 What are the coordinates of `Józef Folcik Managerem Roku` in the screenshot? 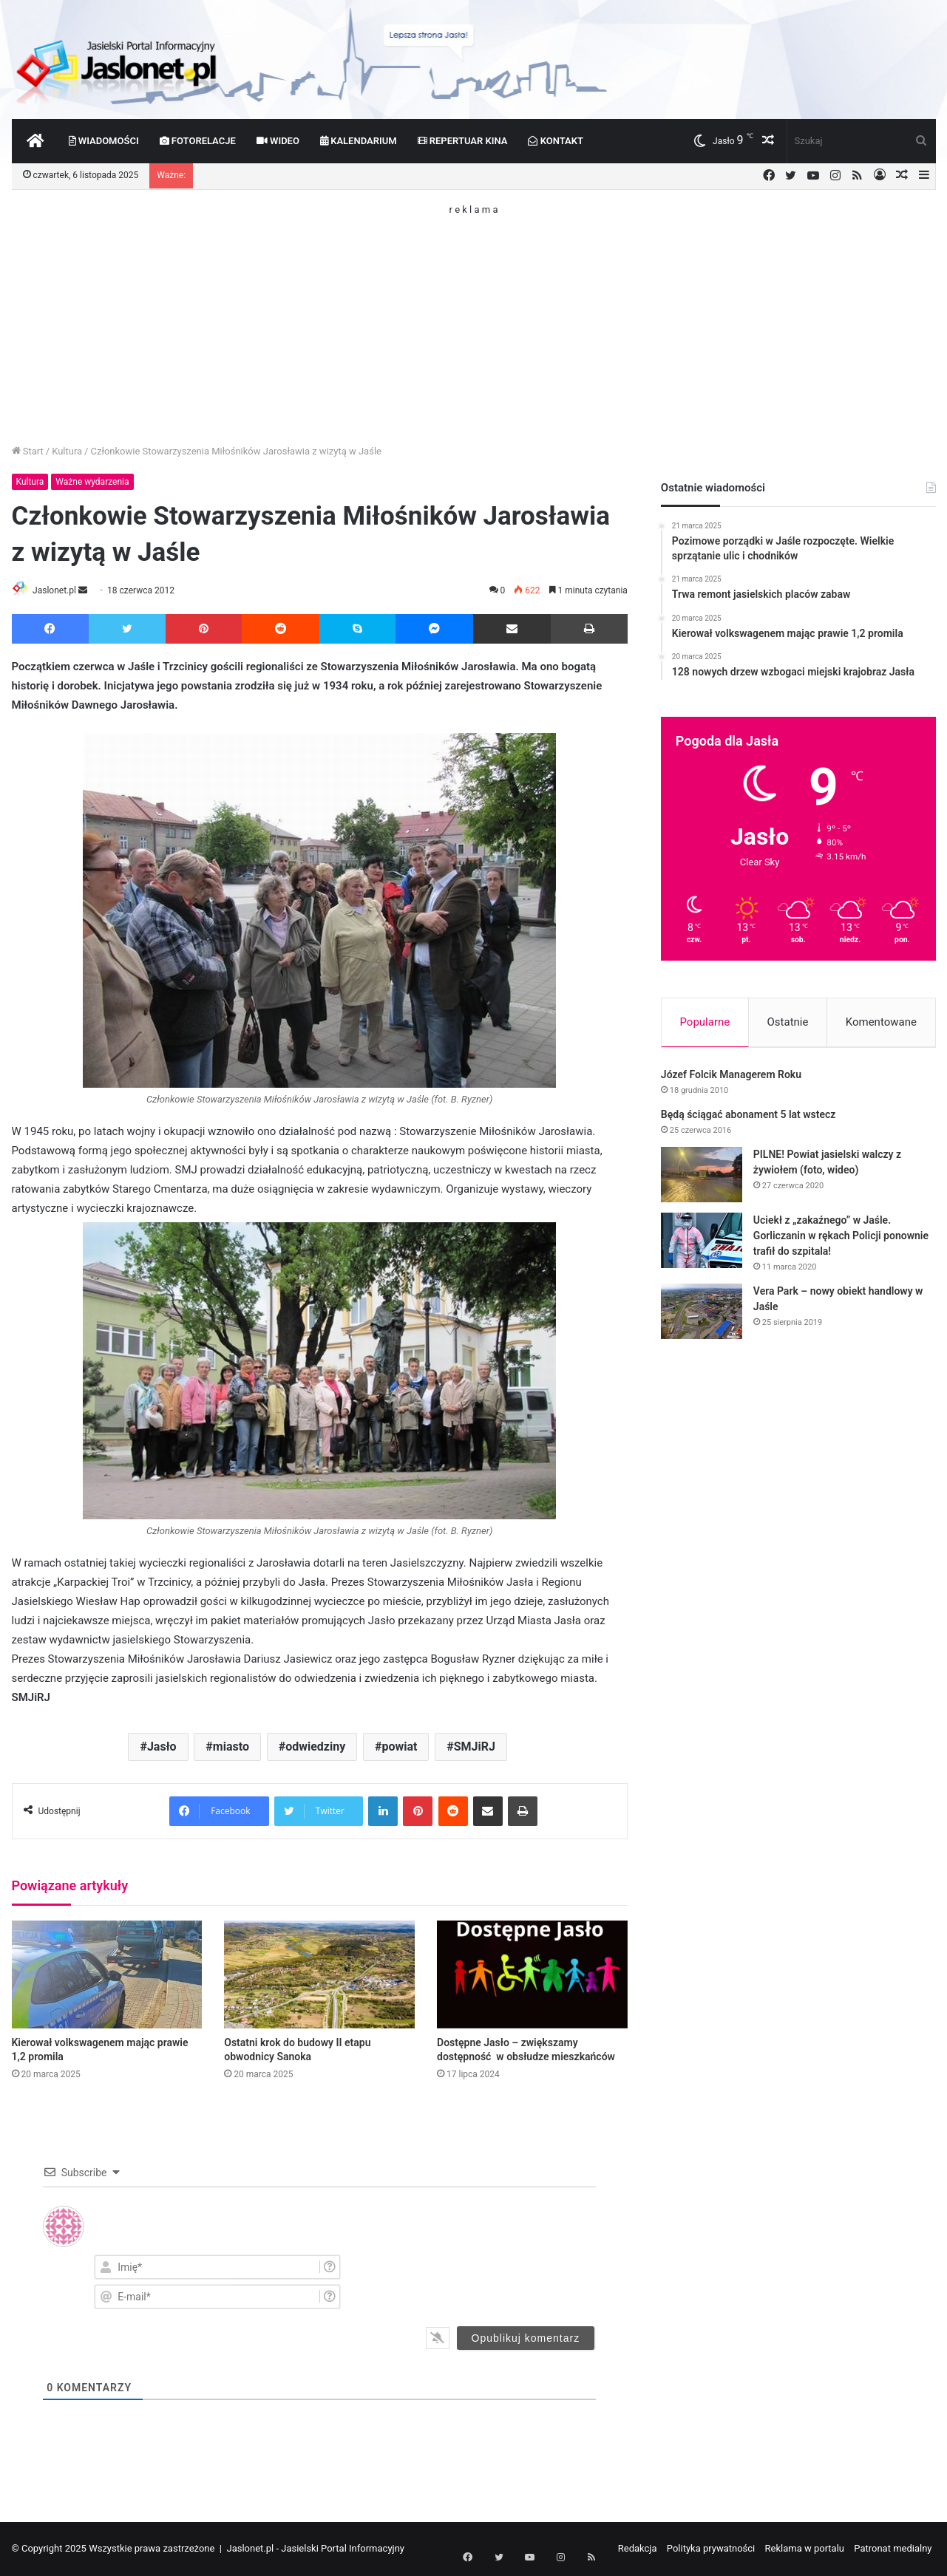 It's located at (731, 1077).